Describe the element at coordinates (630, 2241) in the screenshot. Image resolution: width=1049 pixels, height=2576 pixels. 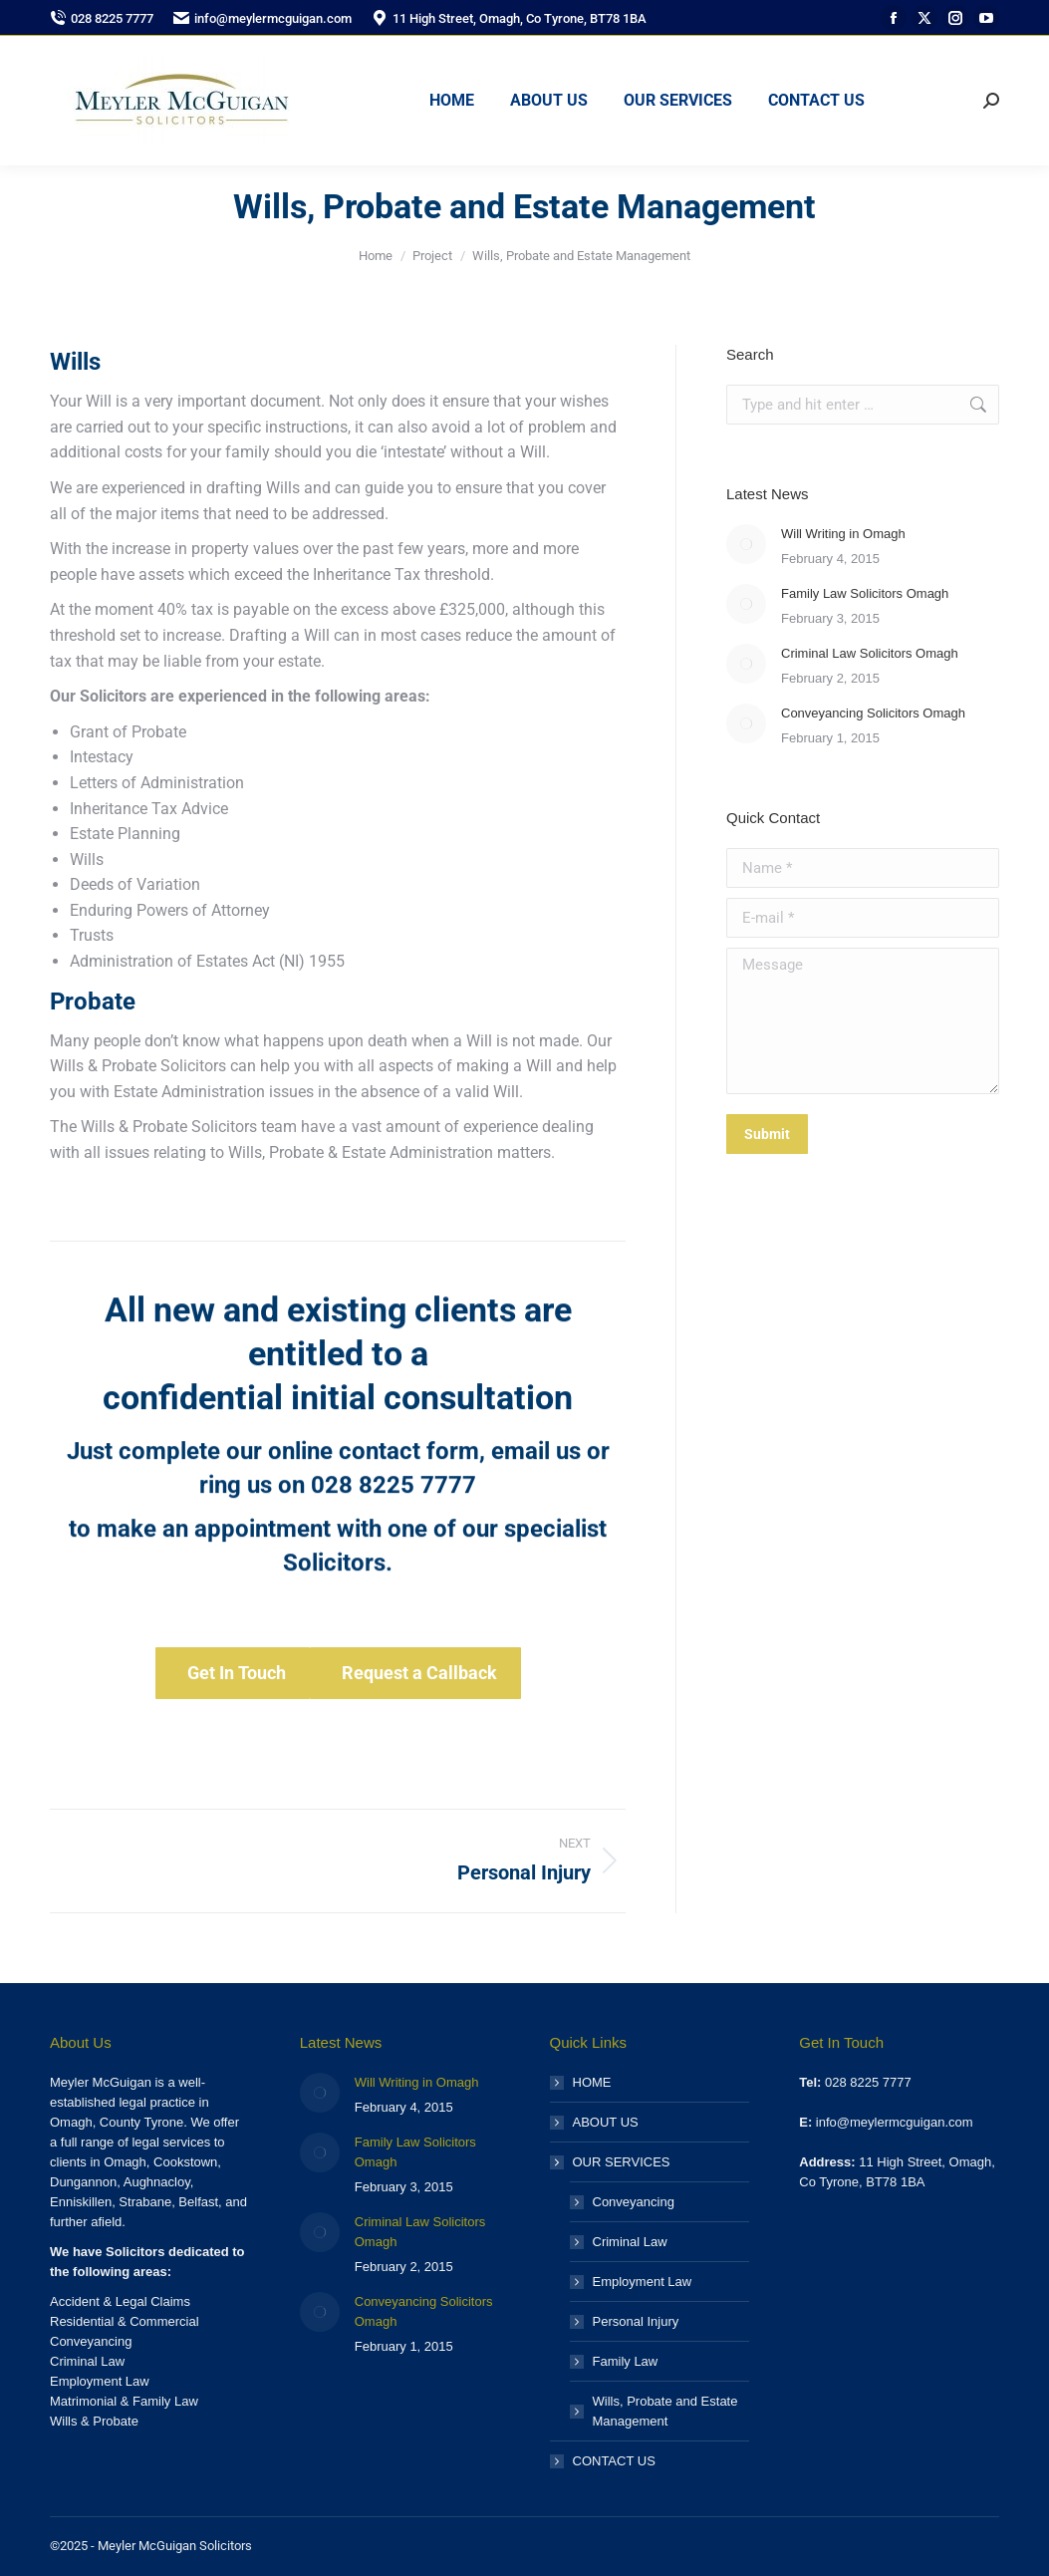
I see `Criminal Law` at that location.